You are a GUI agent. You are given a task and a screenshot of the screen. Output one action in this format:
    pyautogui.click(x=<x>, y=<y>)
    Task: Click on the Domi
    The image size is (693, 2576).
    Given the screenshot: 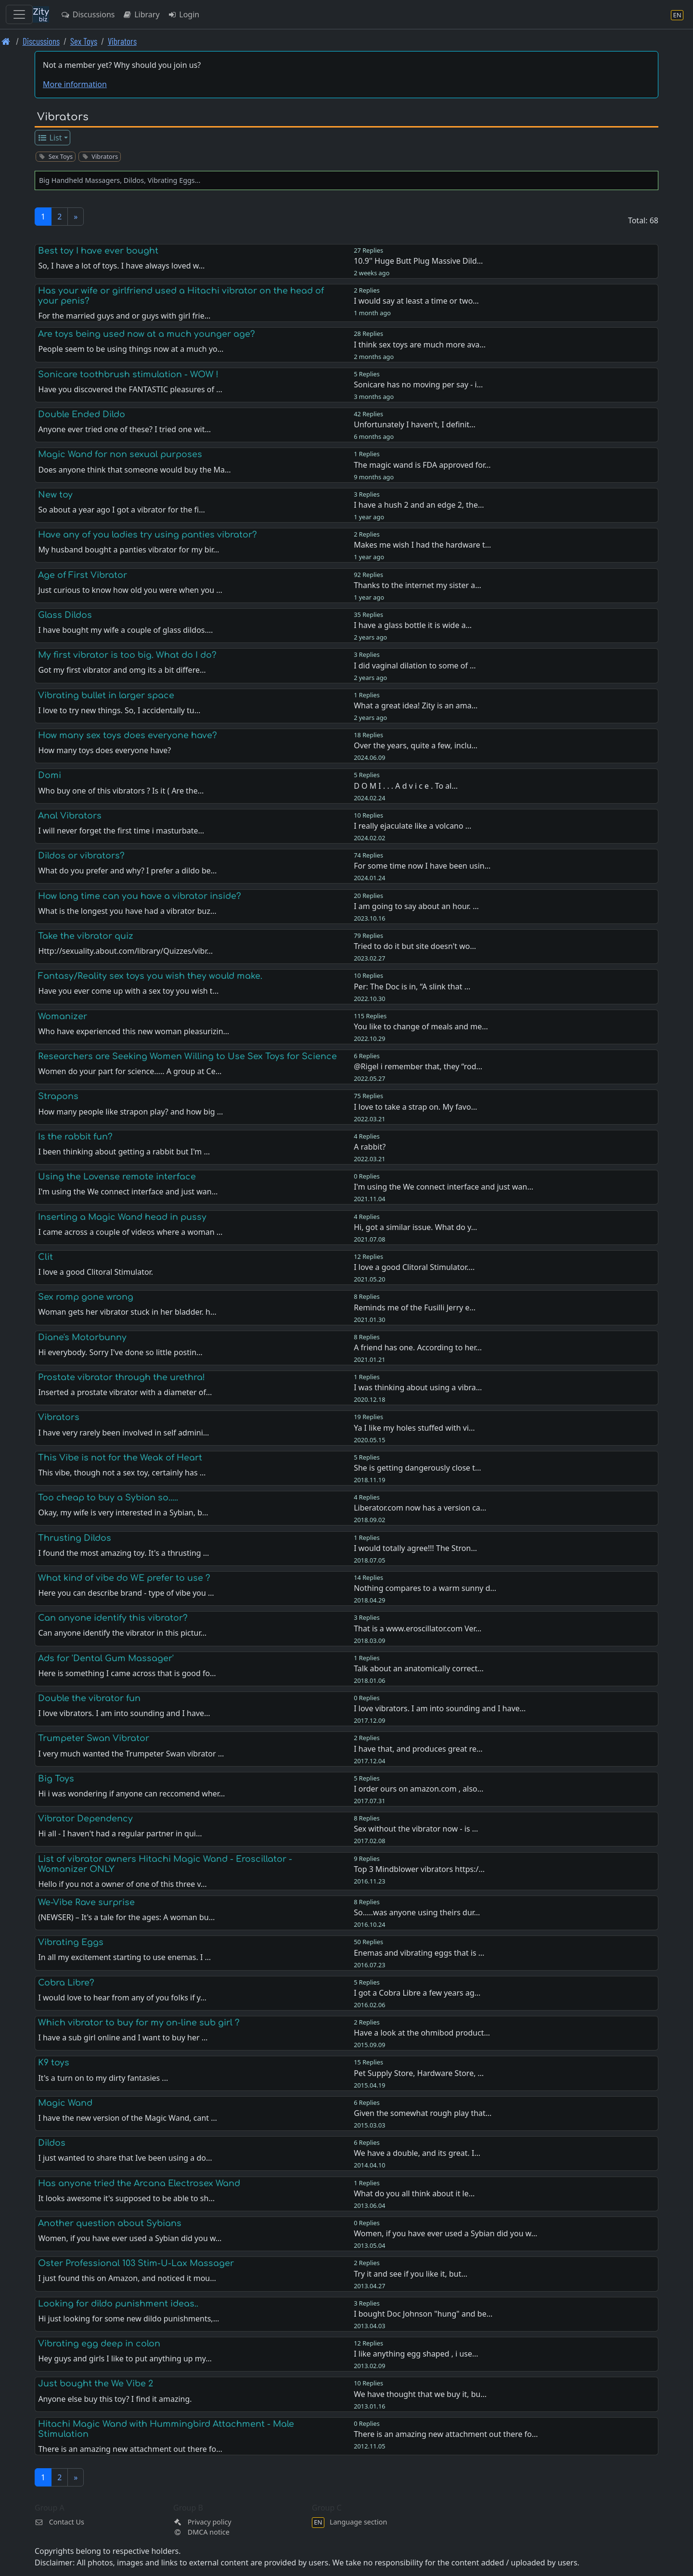 What is the action you would take?
    pyautogui.click(x=49, y=775)
    